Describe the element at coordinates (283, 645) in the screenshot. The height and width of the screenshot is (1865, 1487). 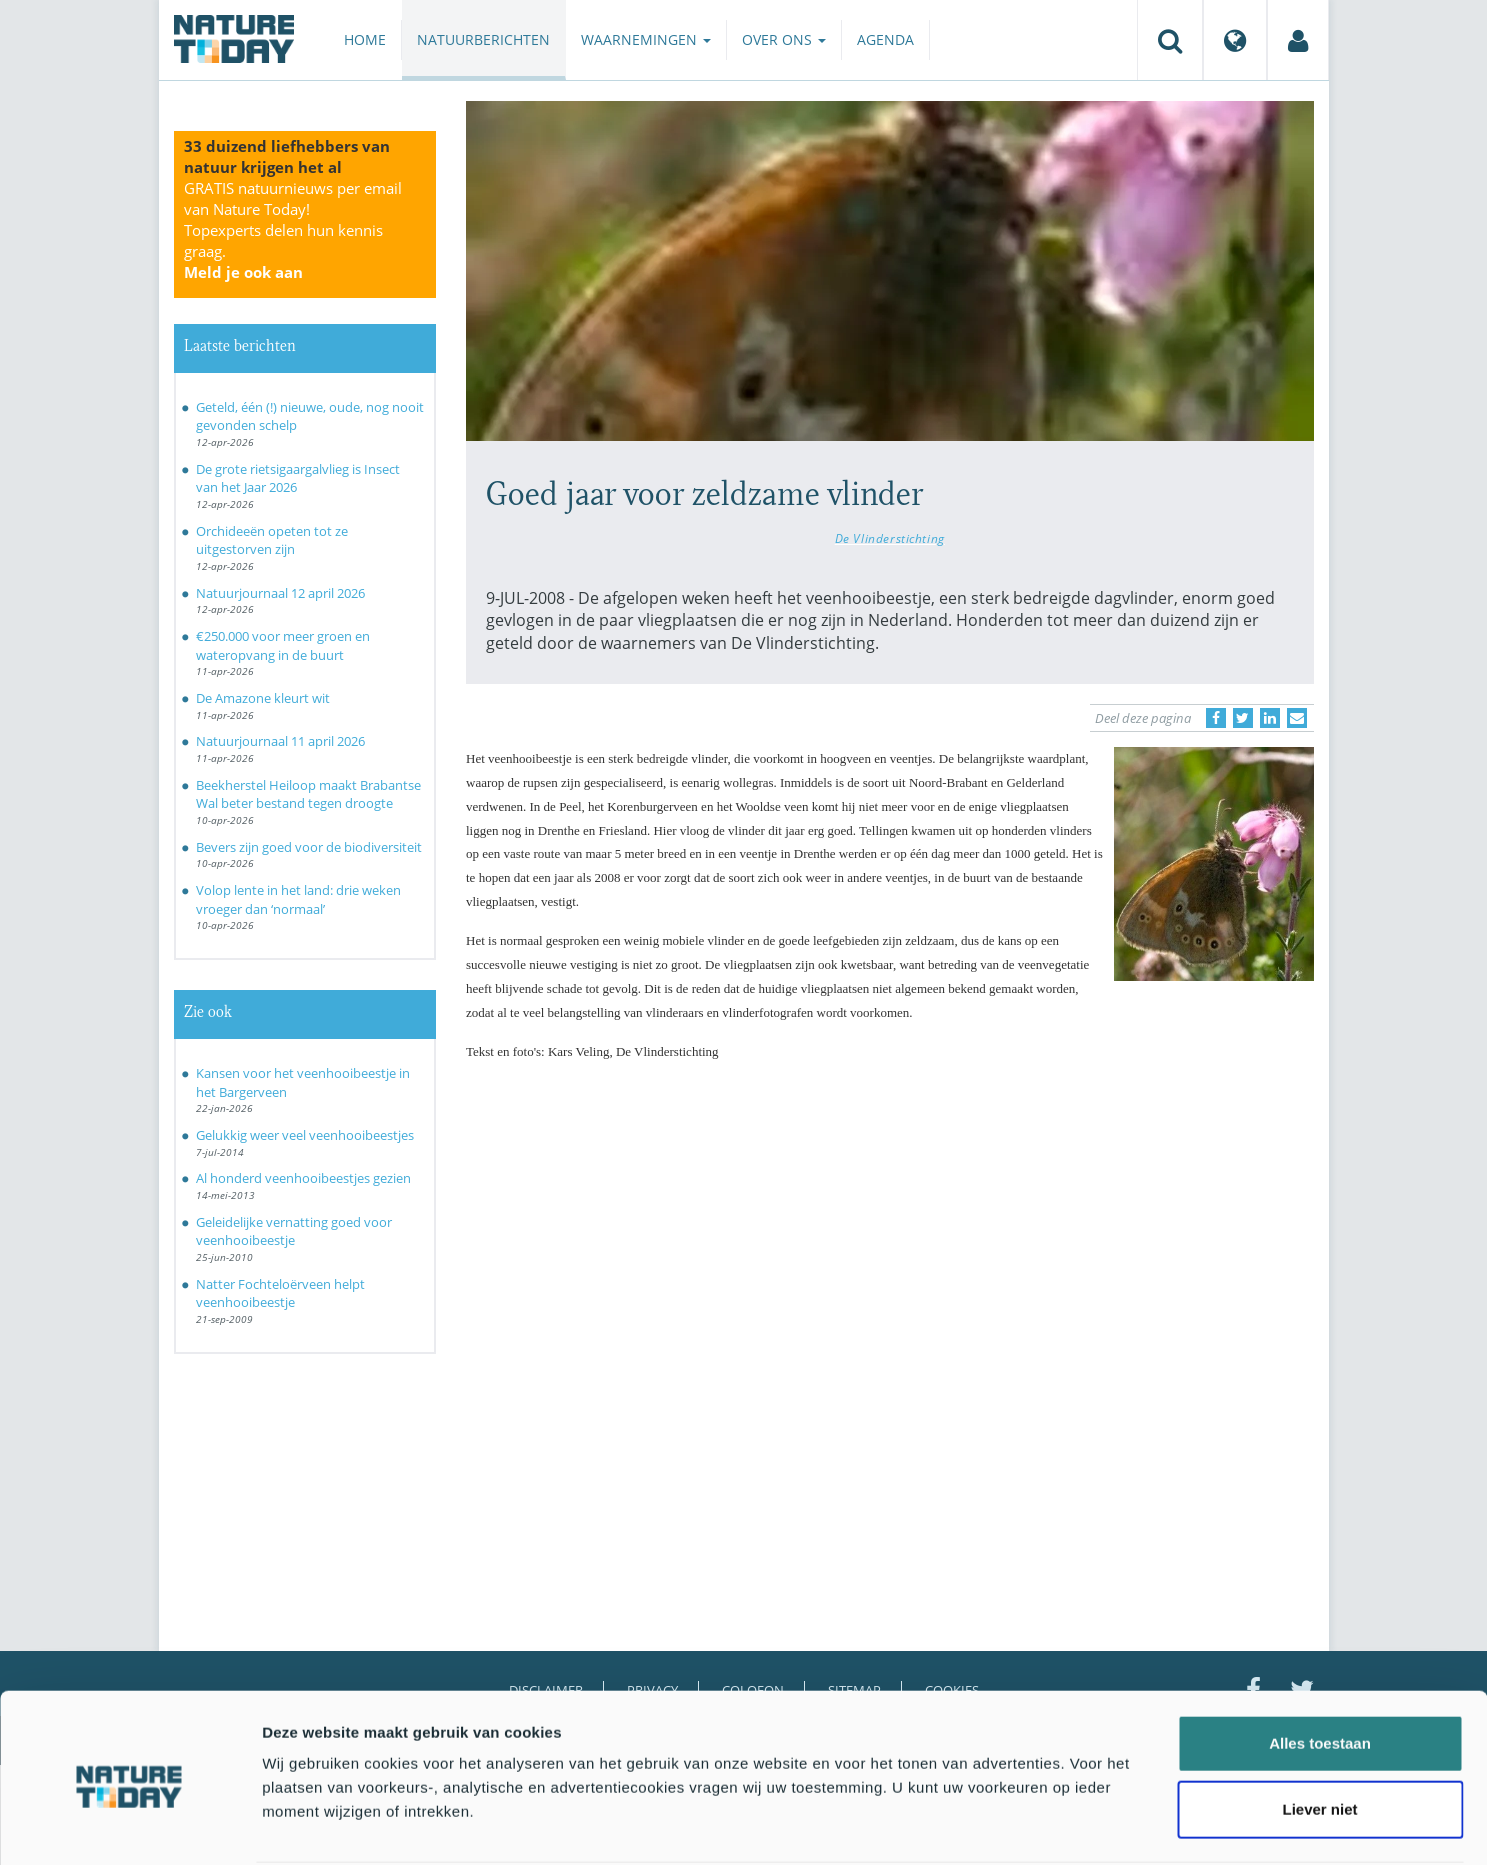
I see `€250.000 voor meer groen en wateropvang in de buurt` at that location.